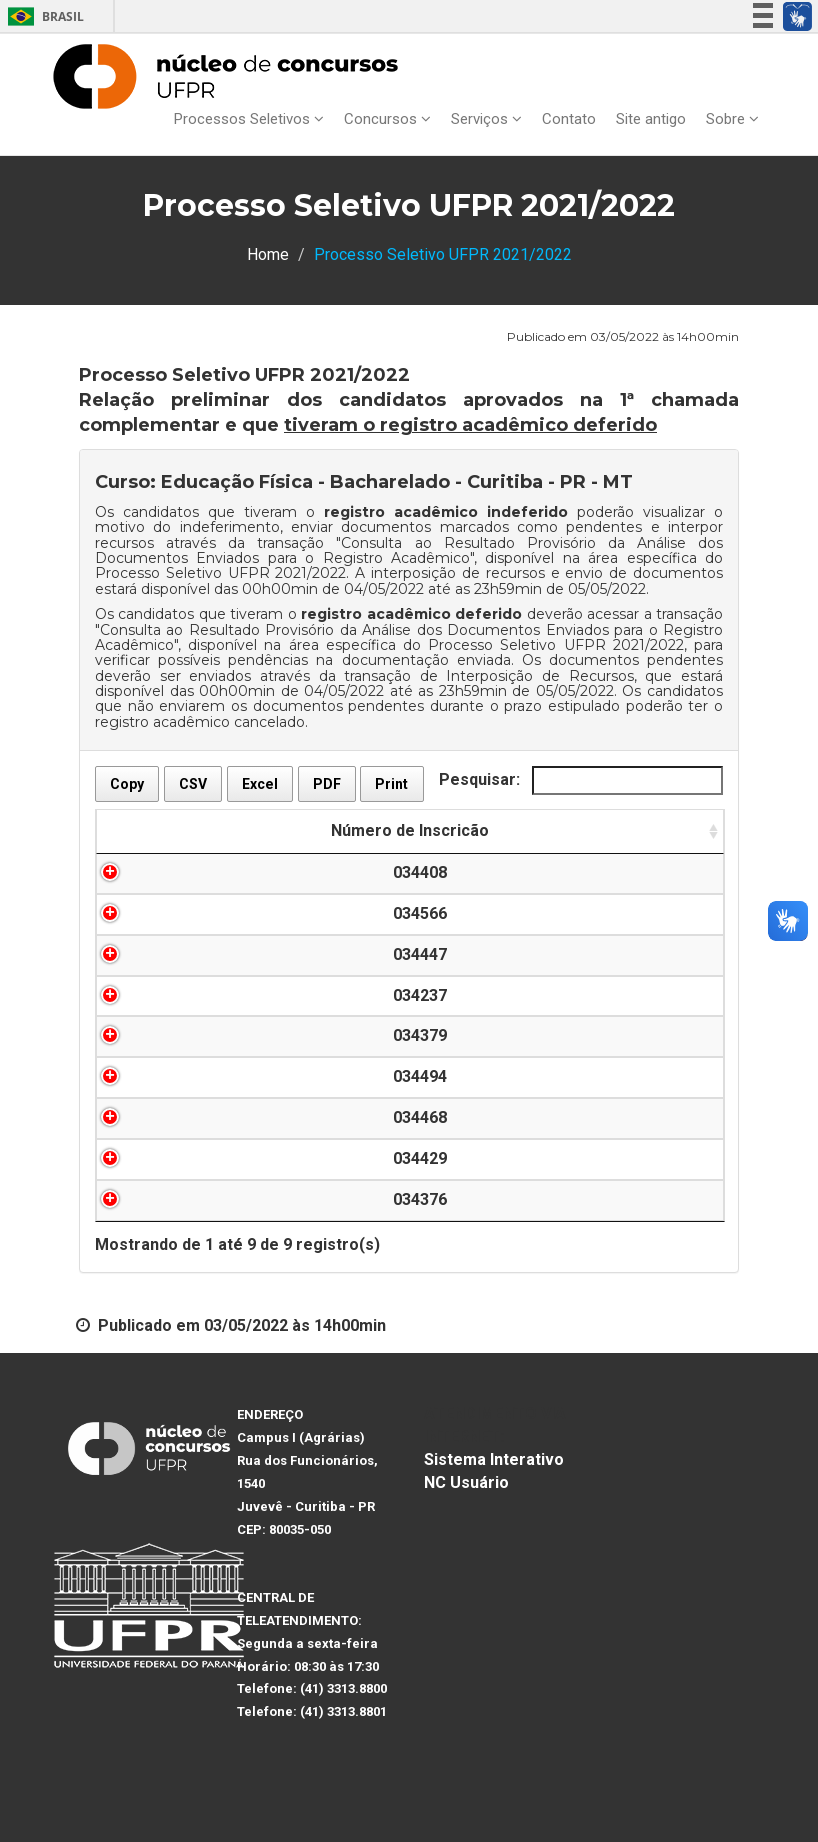  What do you see at coordinates (218, 913) in the screenshot?
I see `034566` at bounding box center [218, 913].